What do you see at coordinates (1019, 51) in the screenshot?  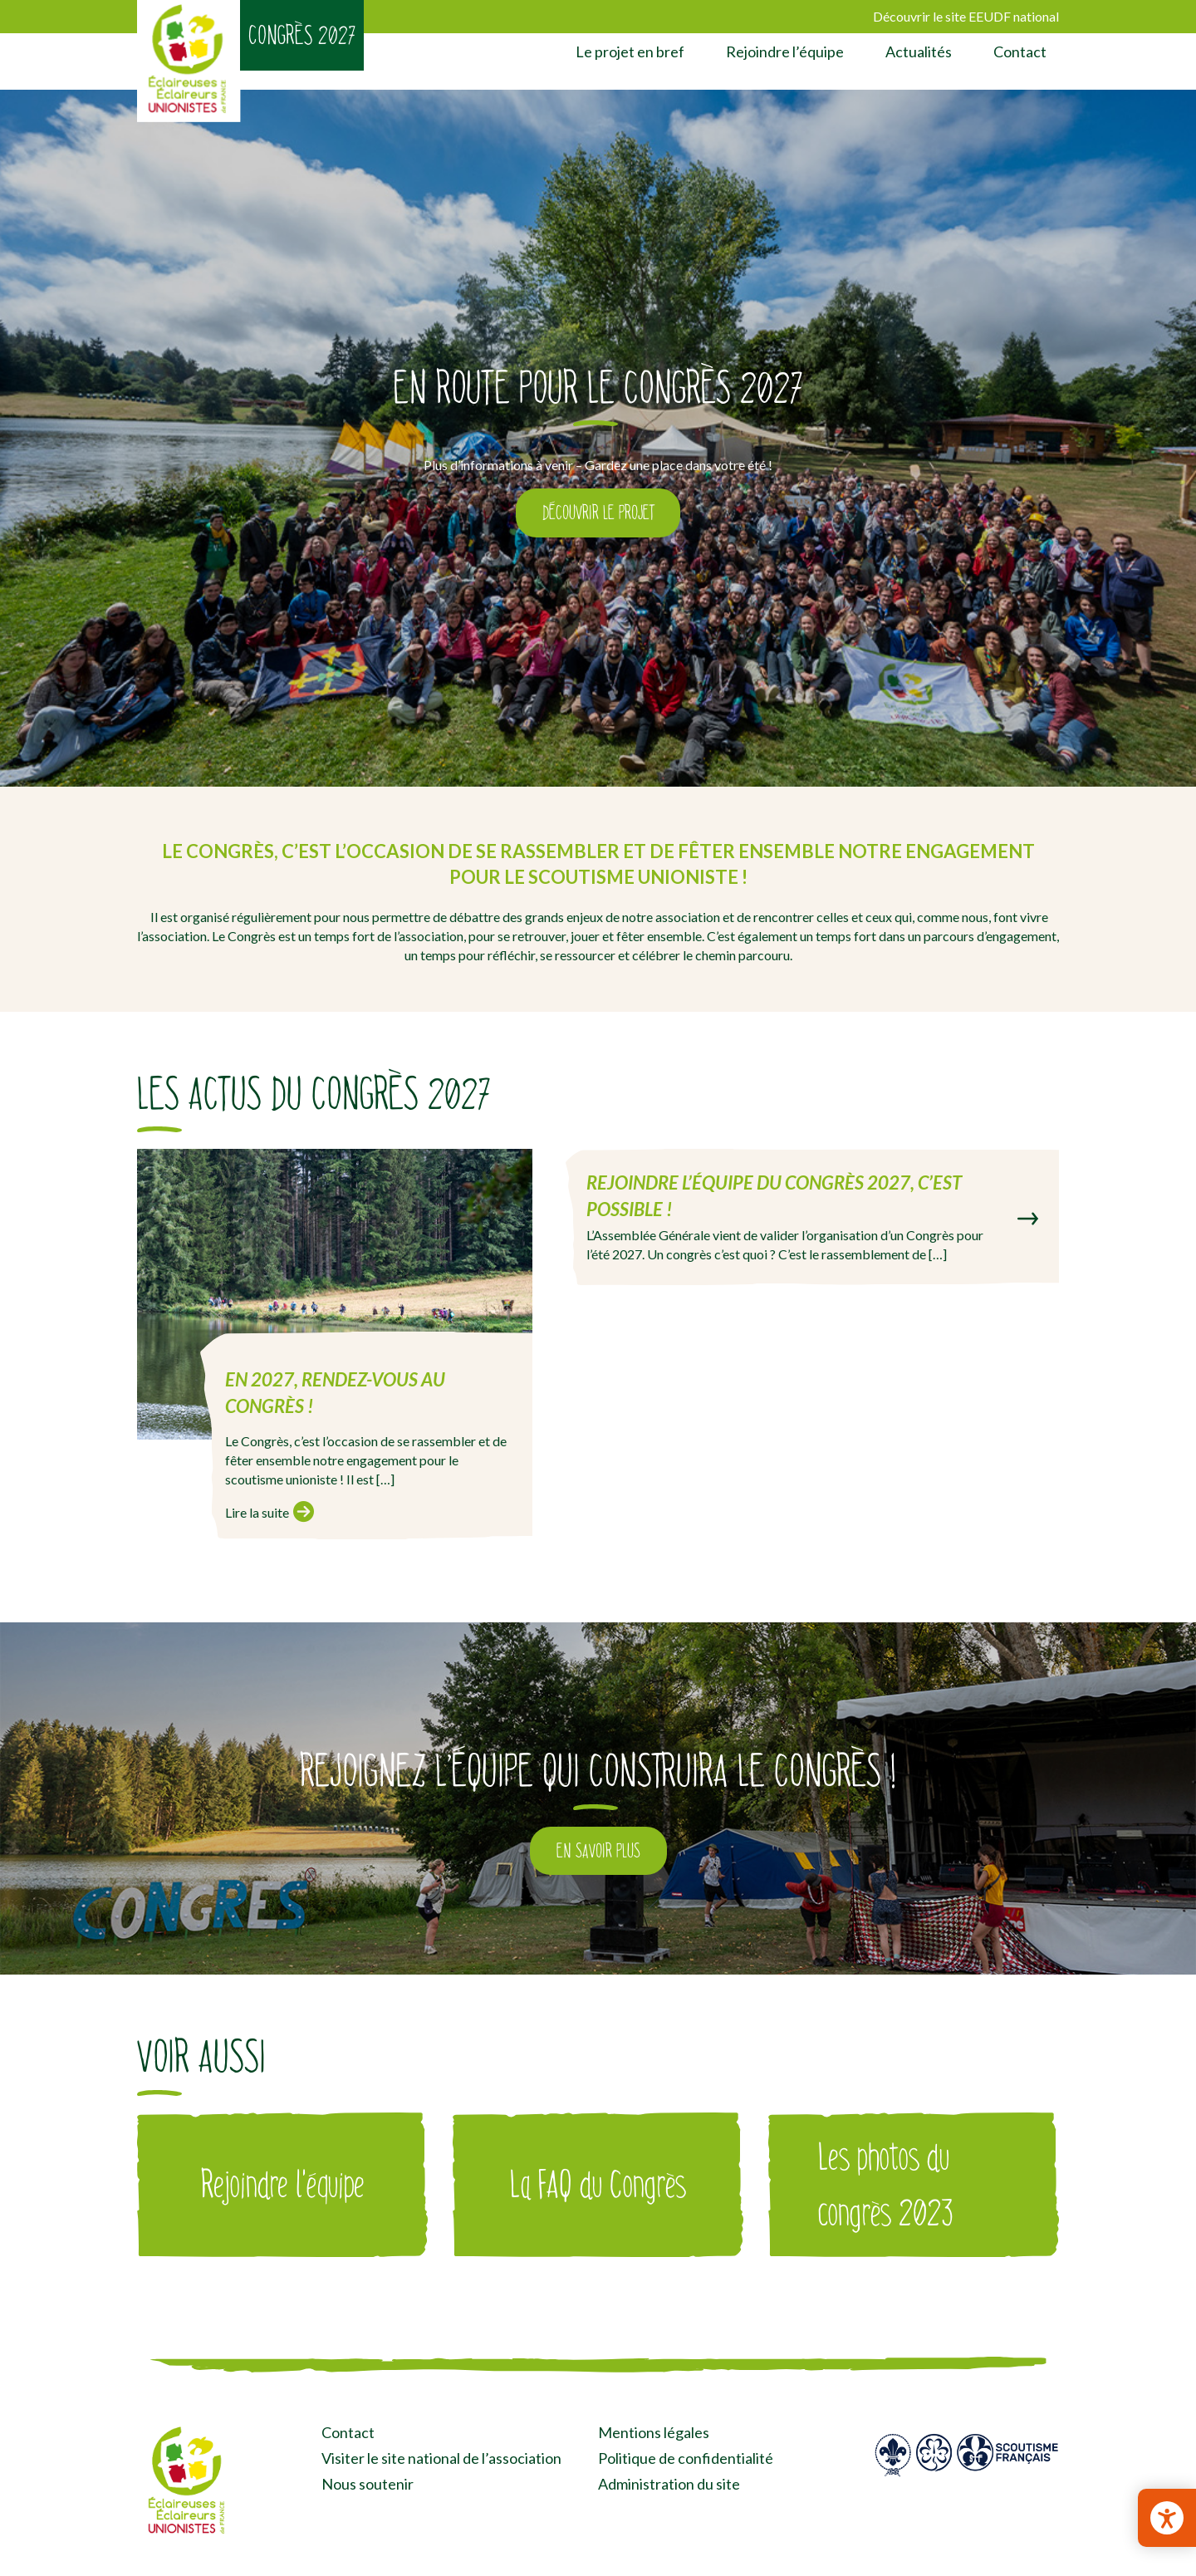 I see `Contact` at bounding box center [1019, 51].